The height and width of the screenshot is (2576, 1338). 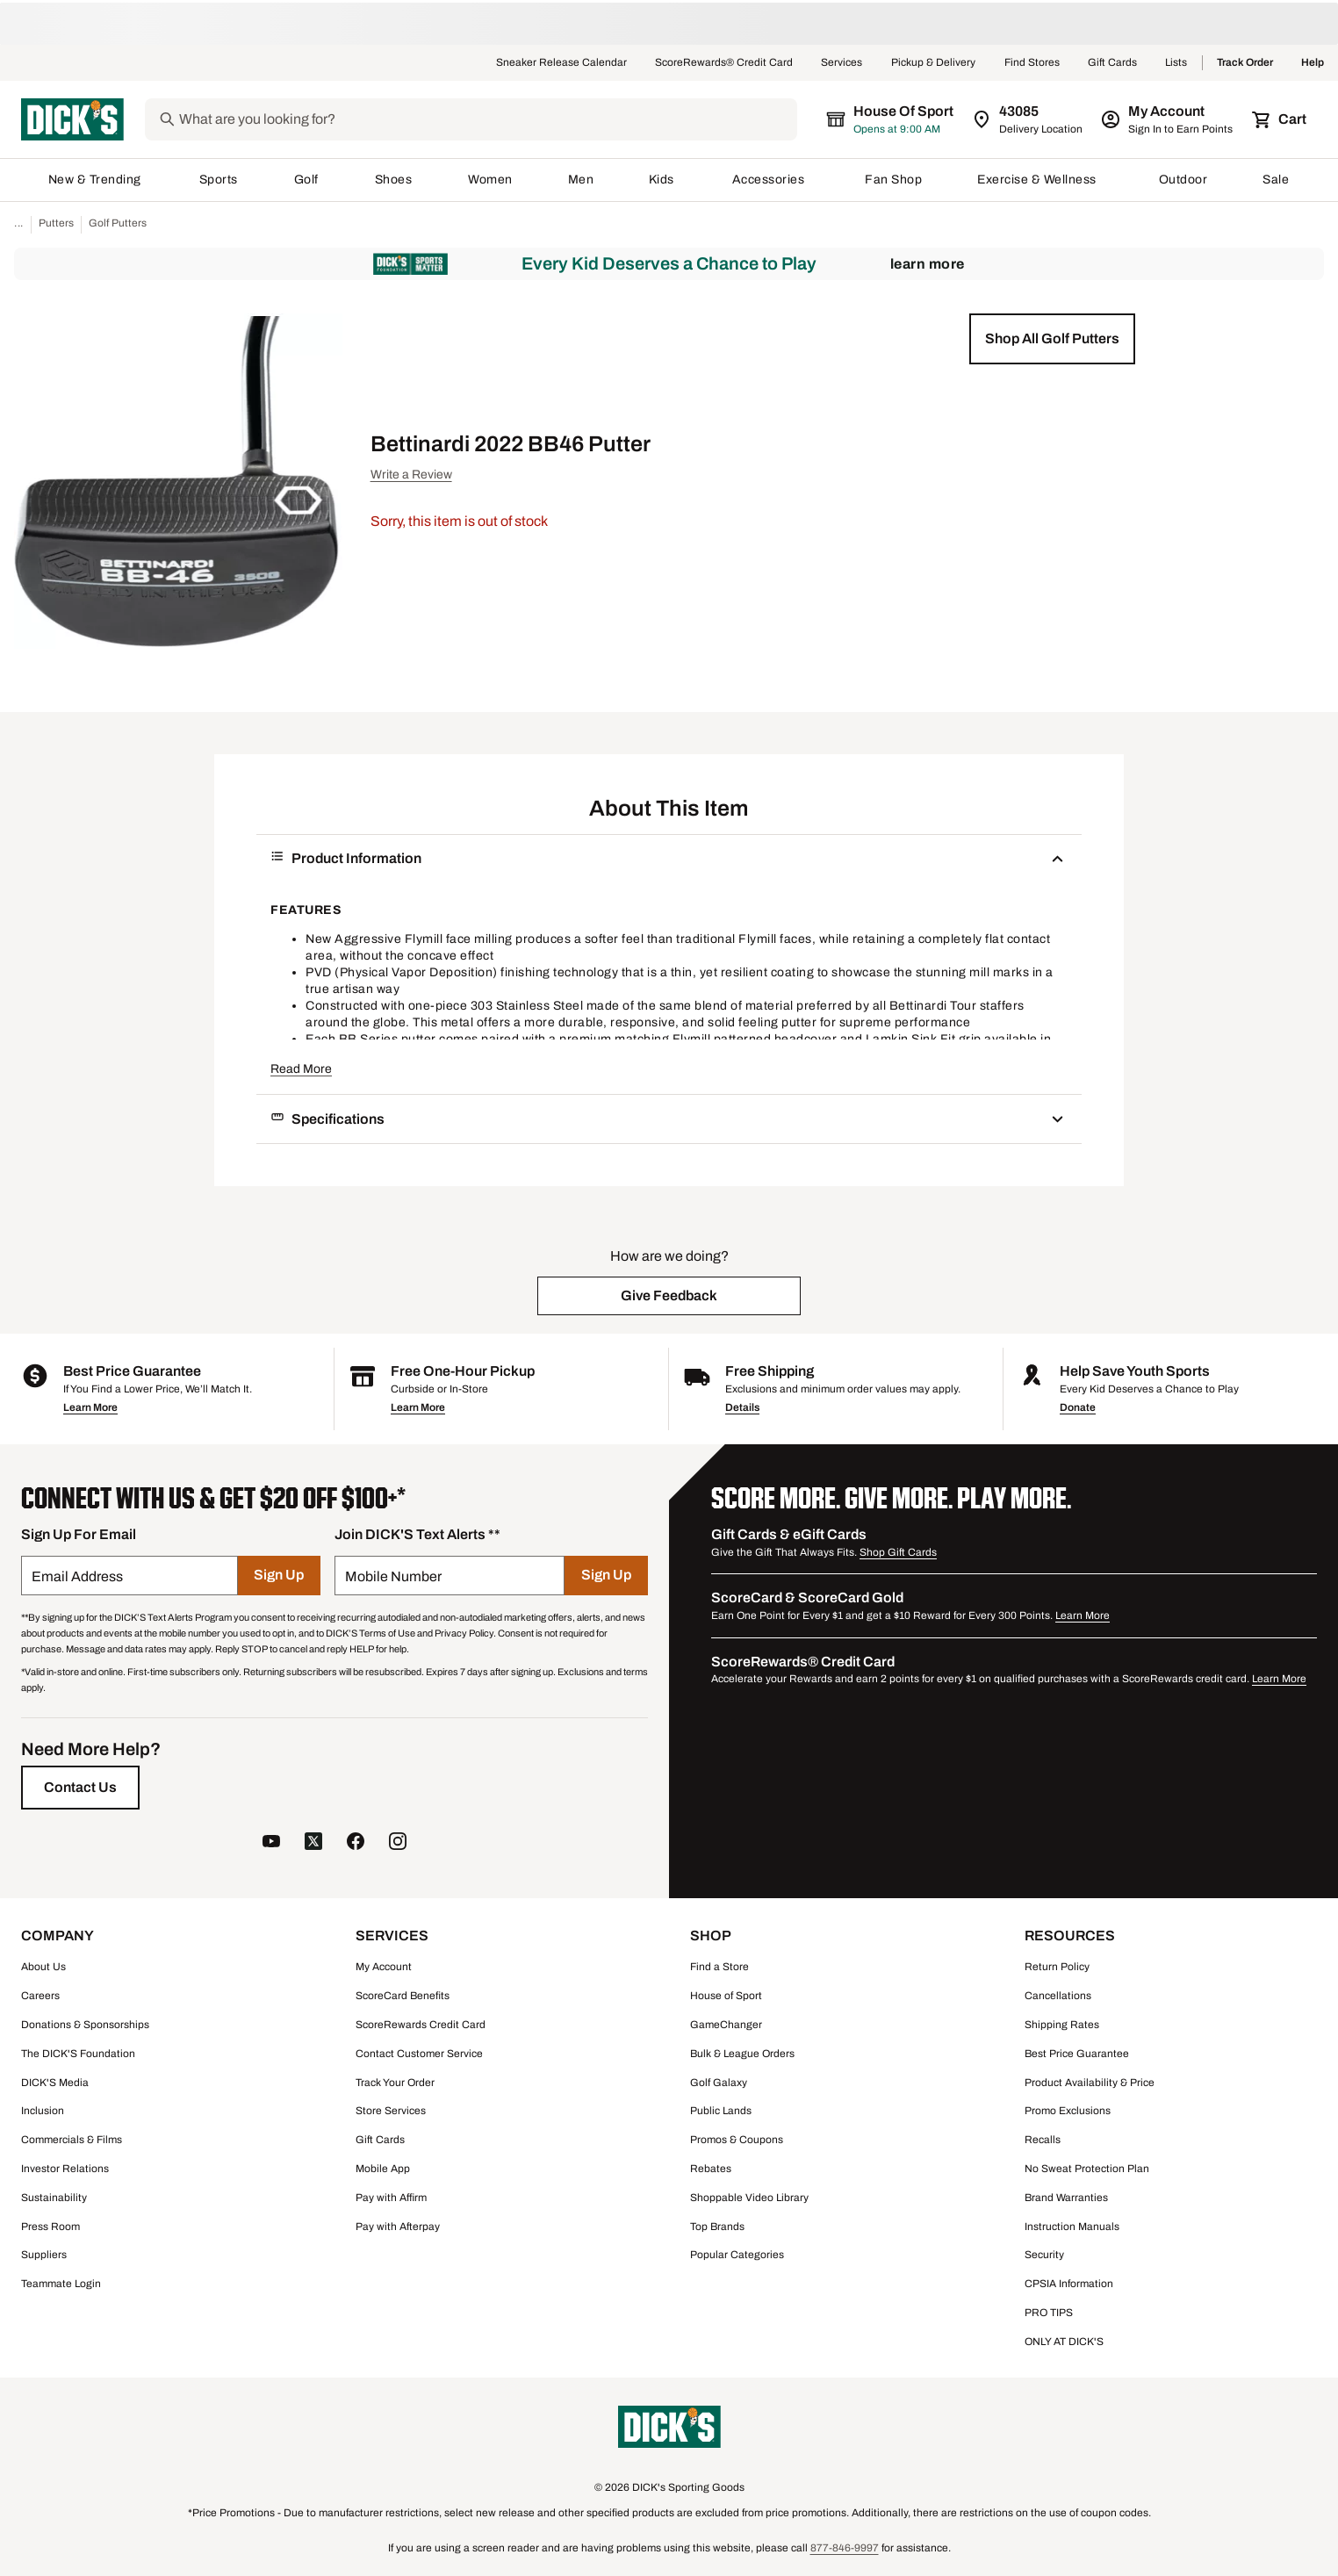 I want to click on [Zip Code for Same Day Delivery is 43085], so click(x=1028, y=119).